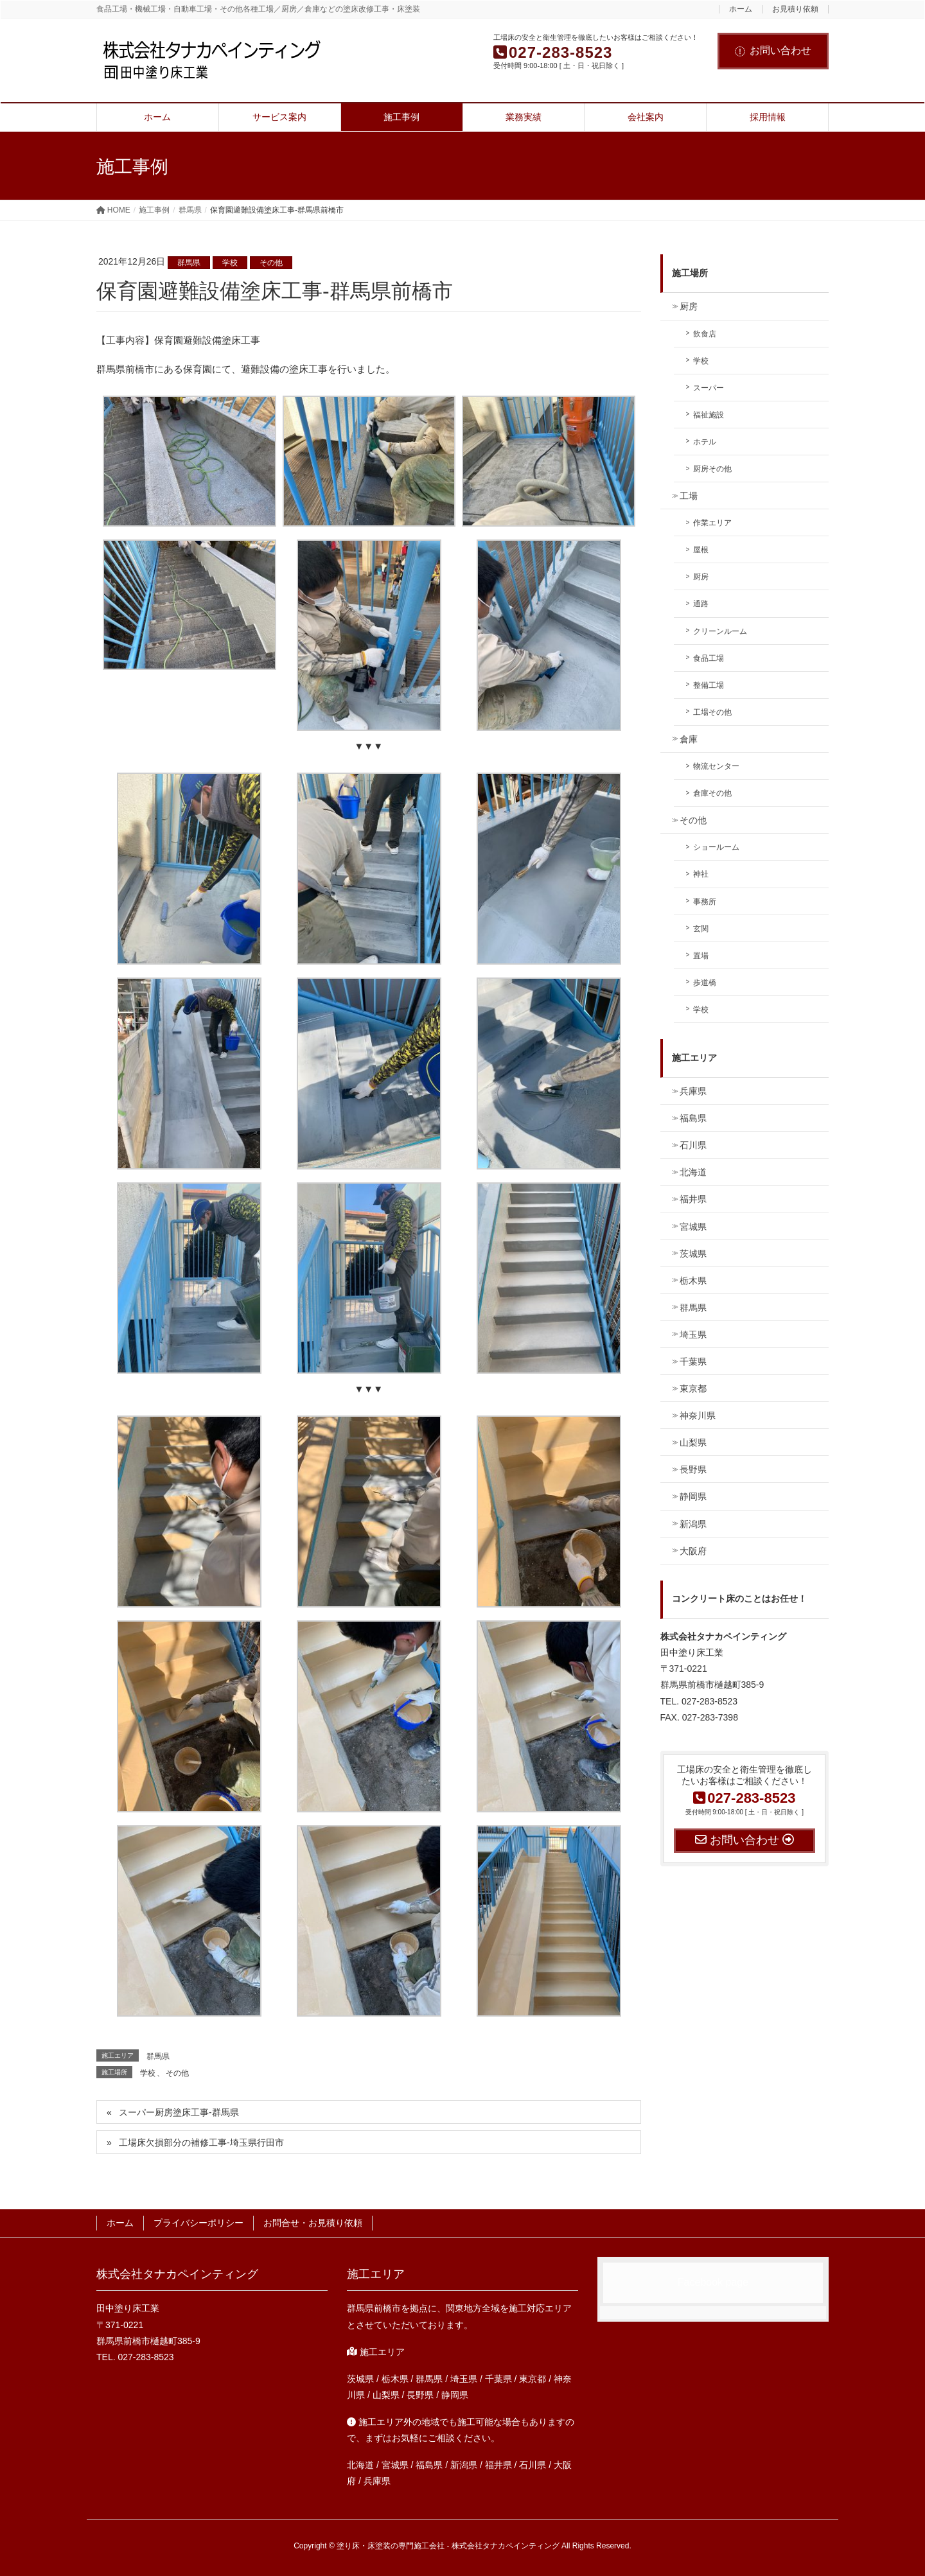 The width and height of the screenshot is (925, 2576). I want to click on 兵庫県, so click(693, 1091).